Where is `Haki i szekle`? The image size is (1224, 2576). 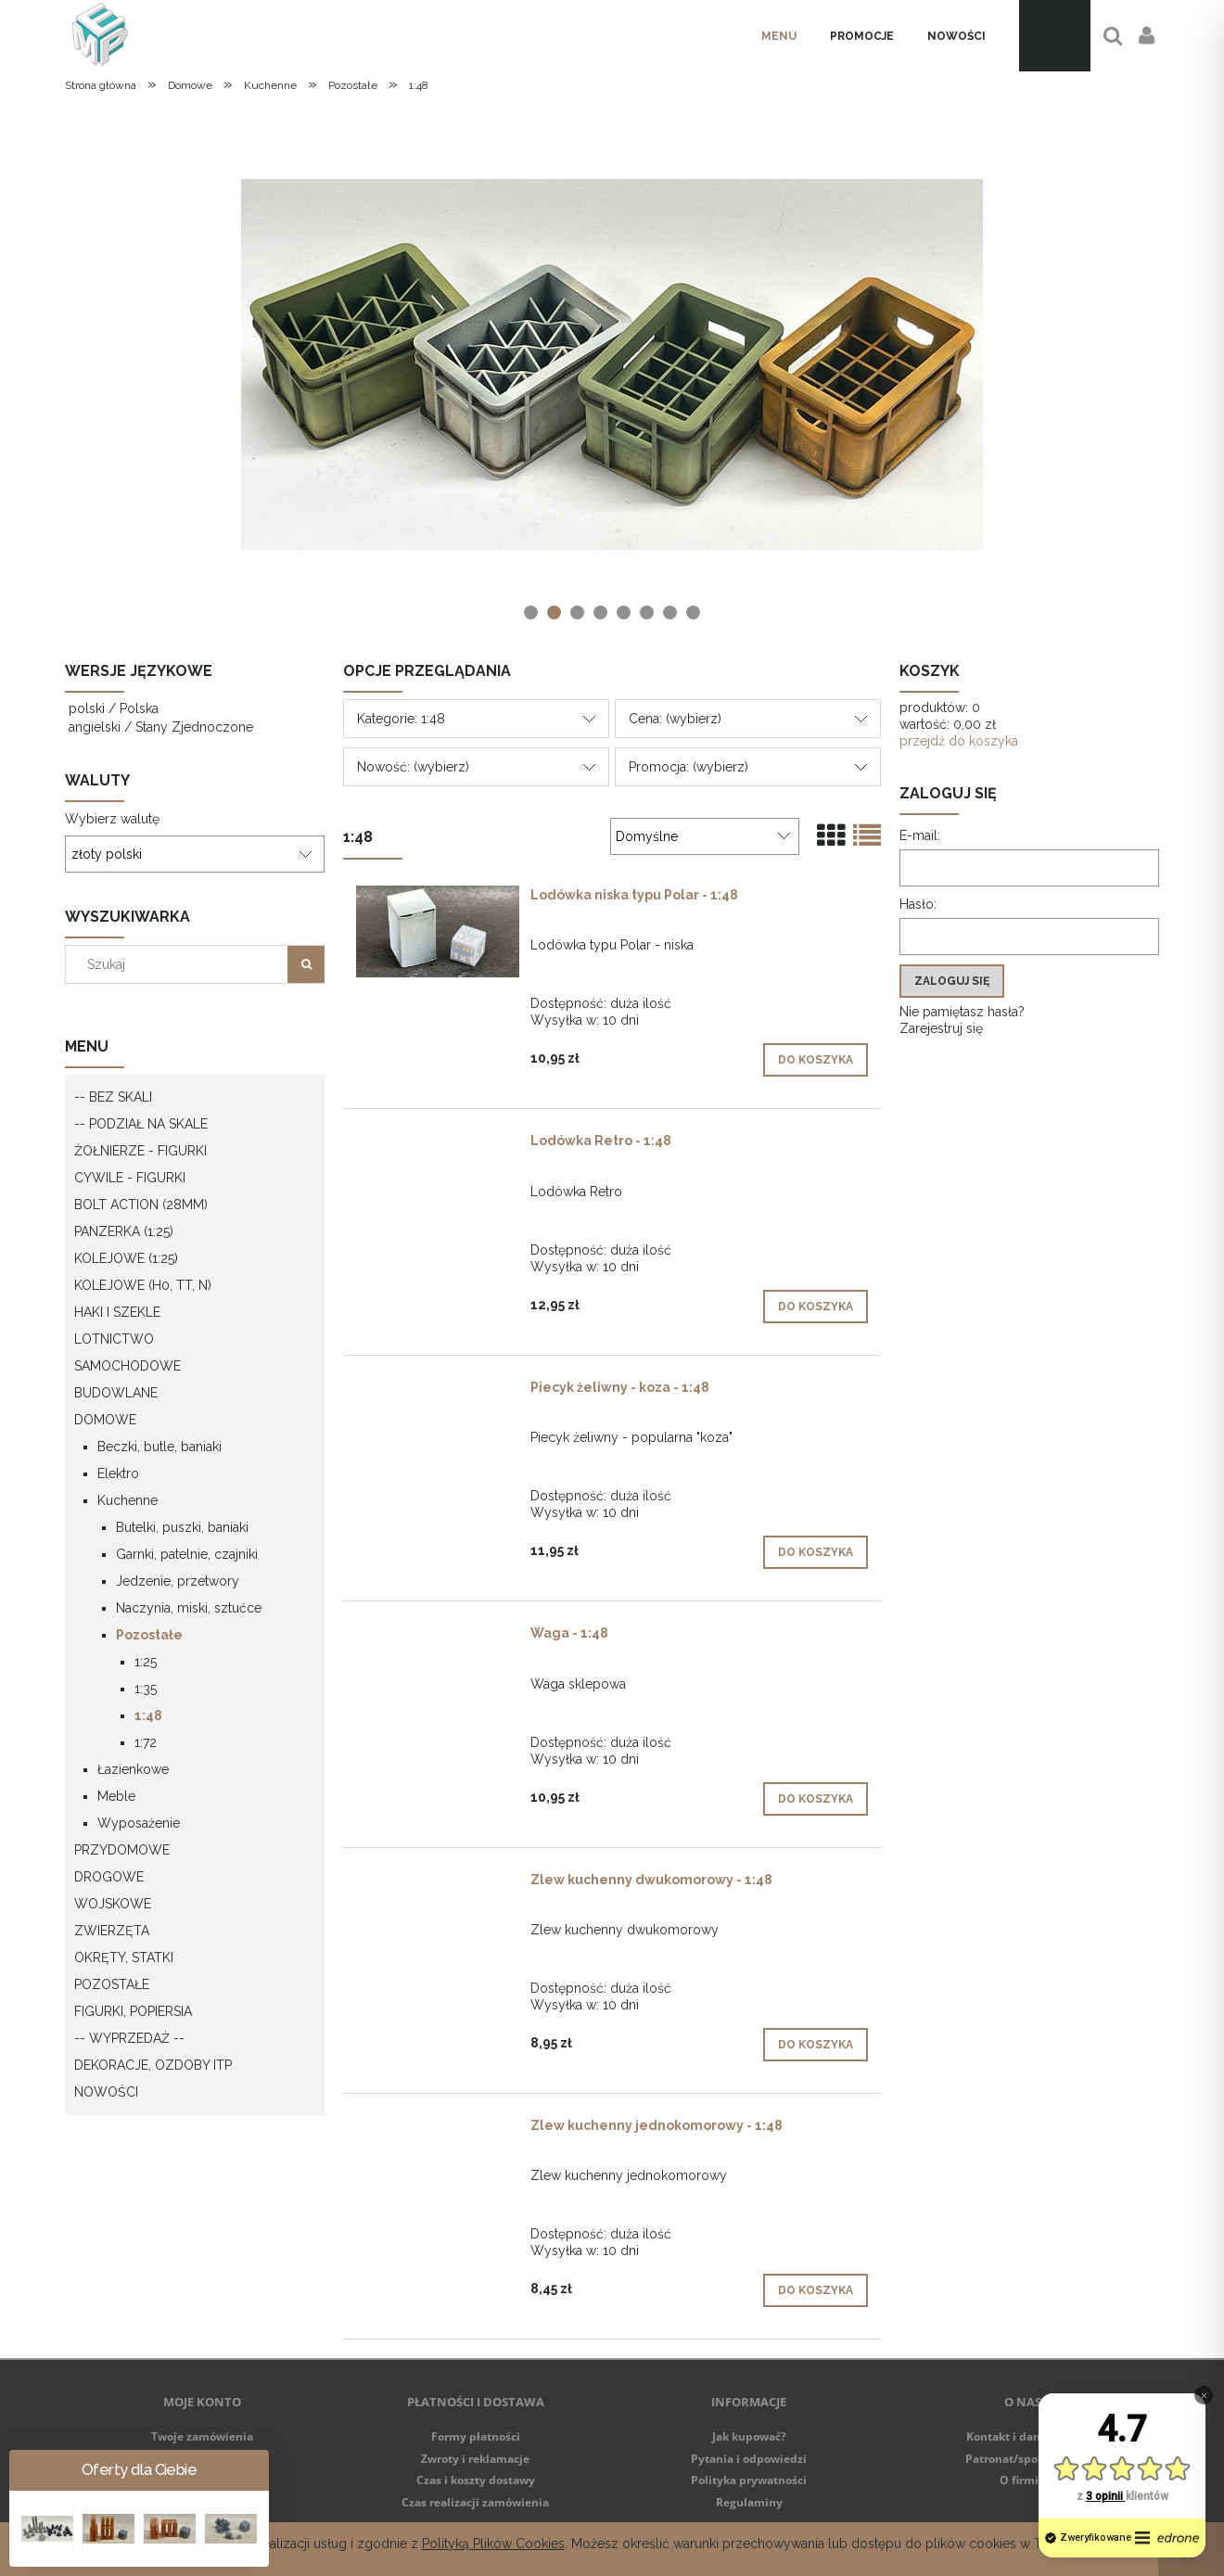 Haki i szekle is located at coordinates (117, 1312).